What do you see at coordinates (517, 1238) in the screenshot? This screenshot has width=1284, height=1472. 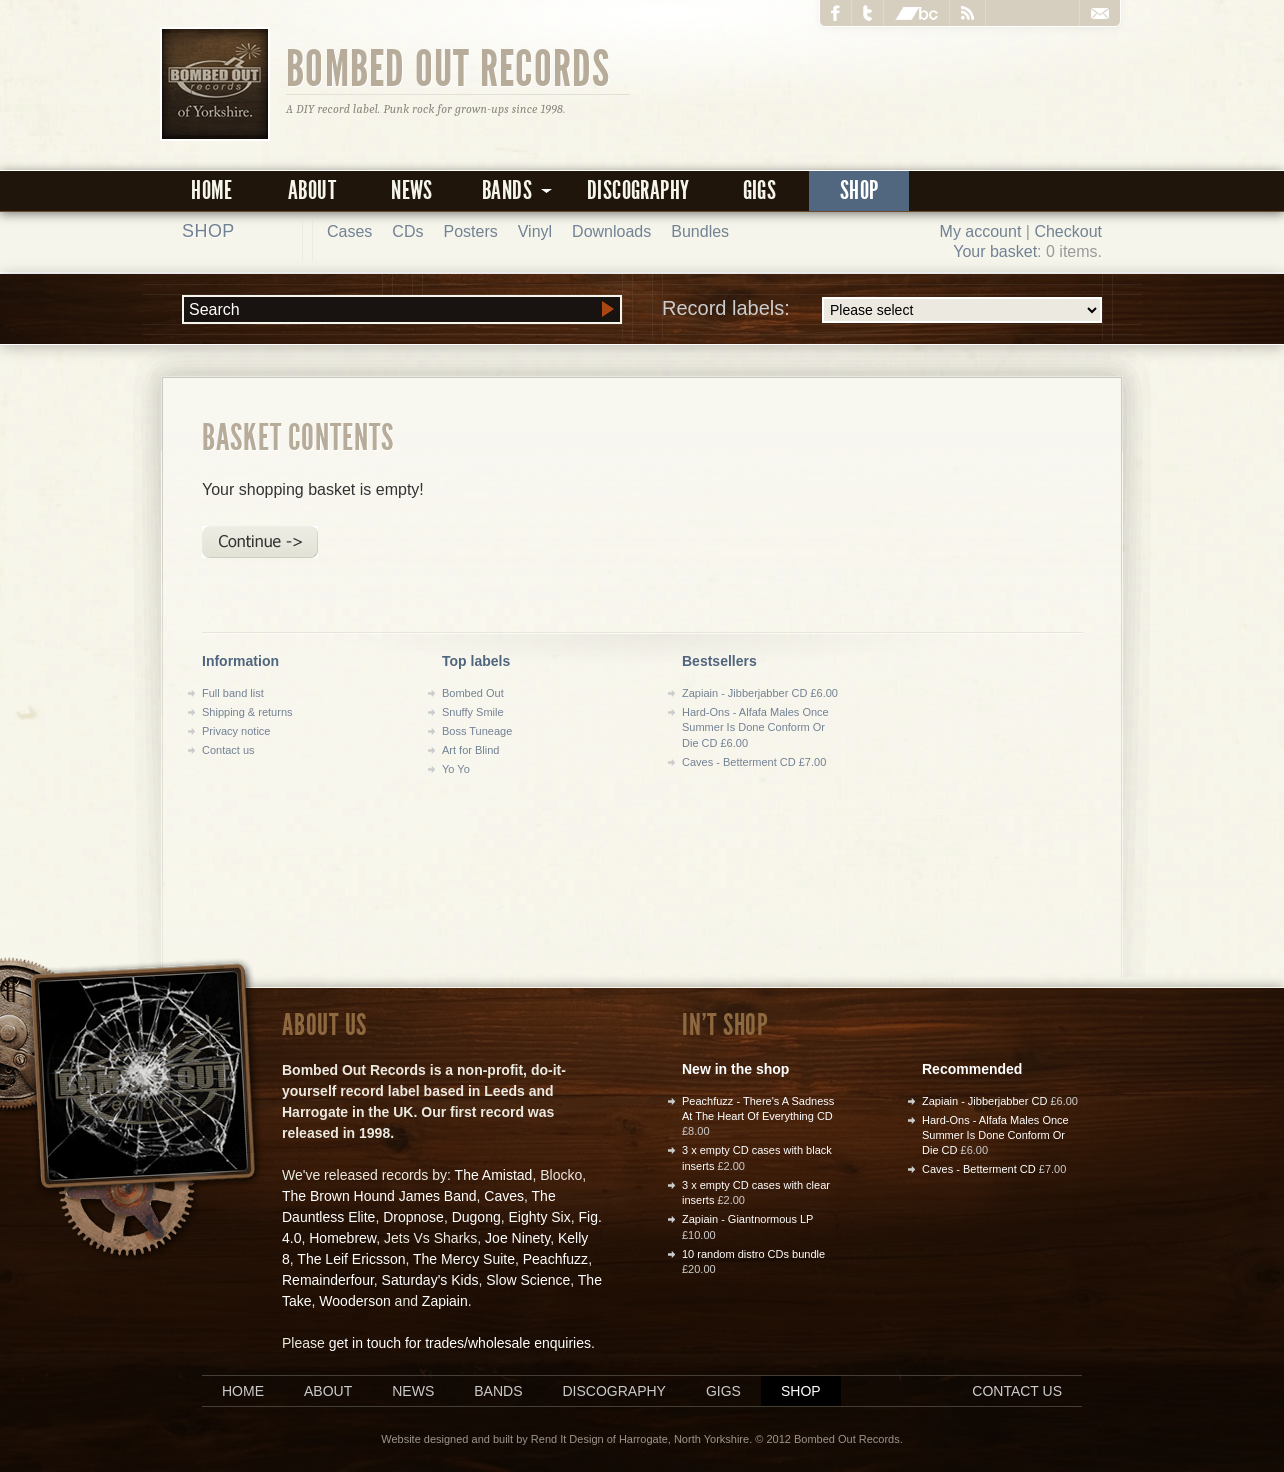 I see `Joe Ninety` at bounding box center [517, 1238].